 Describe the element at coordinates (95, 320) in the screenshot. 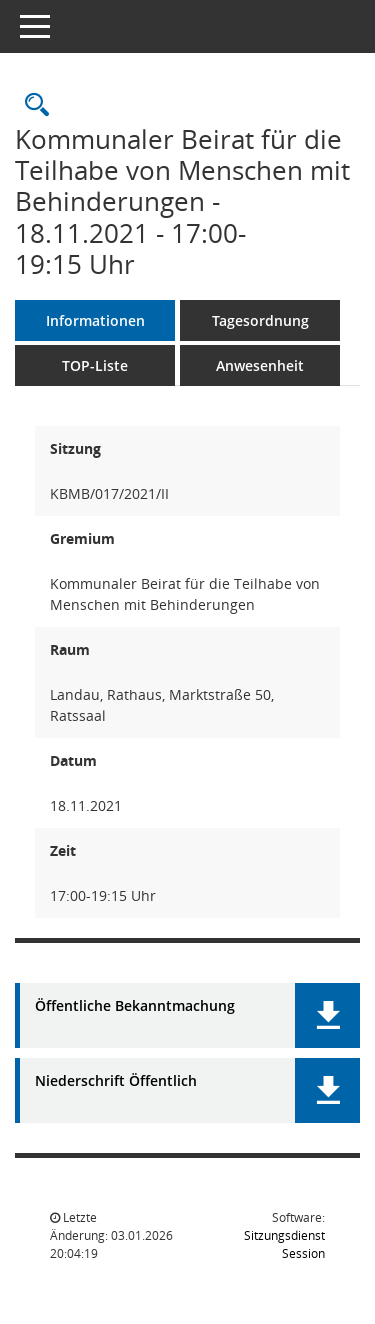

I see `Informationen` at that location.